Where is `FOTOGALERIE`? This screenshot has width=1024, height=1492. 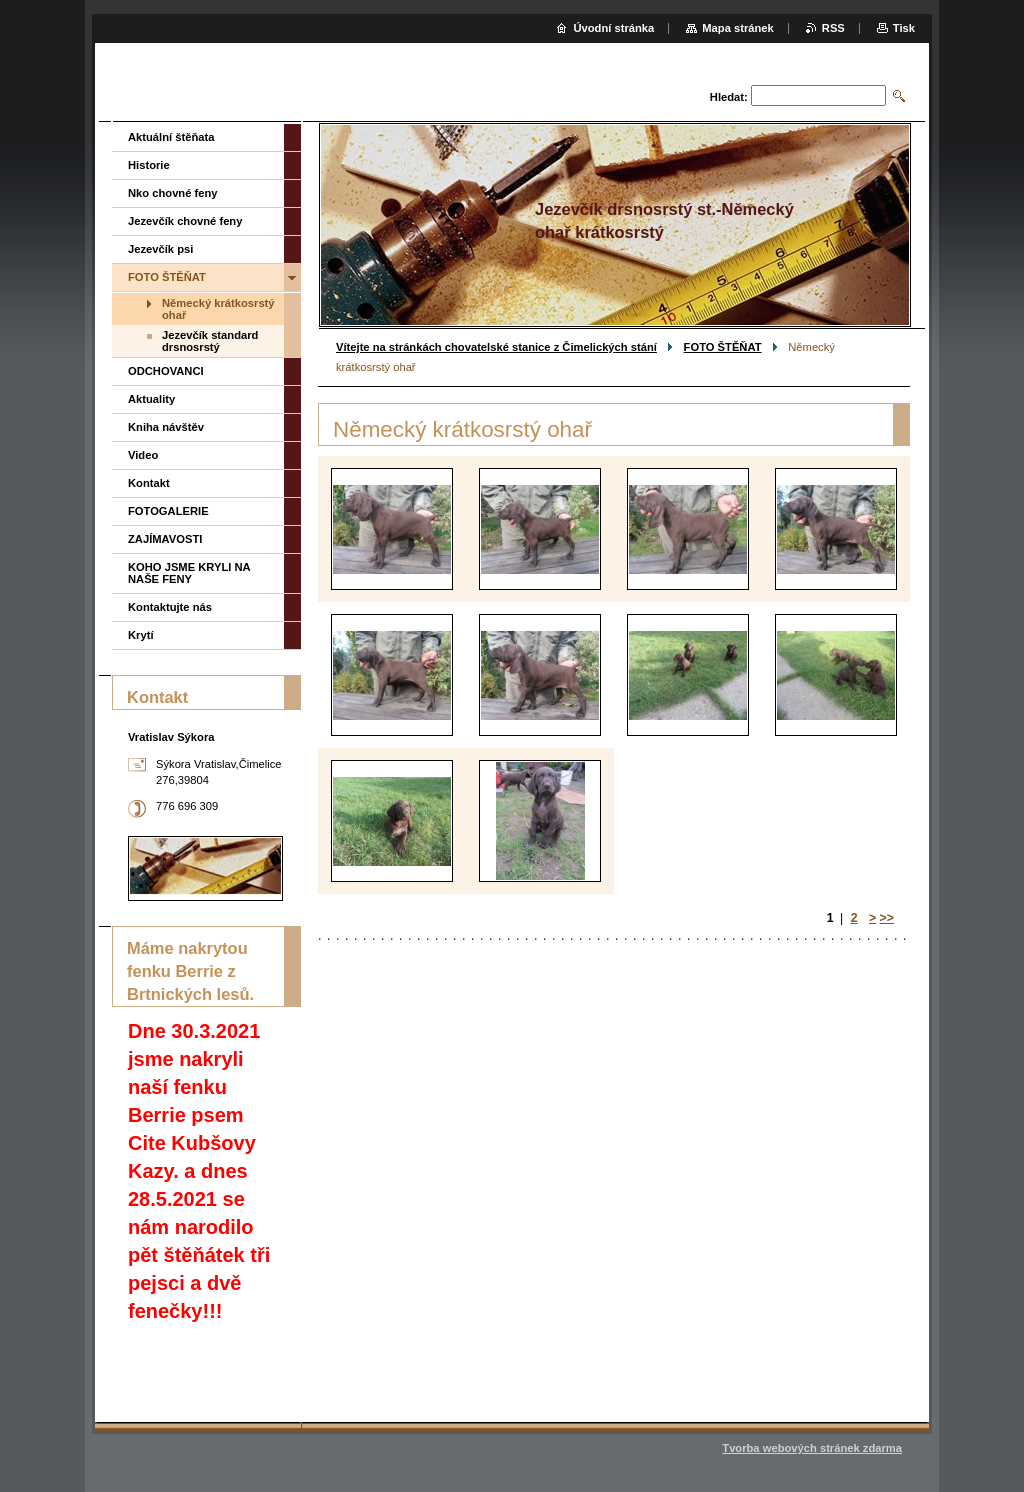 FOTOGALERIE is located at coordinates (168, 511).